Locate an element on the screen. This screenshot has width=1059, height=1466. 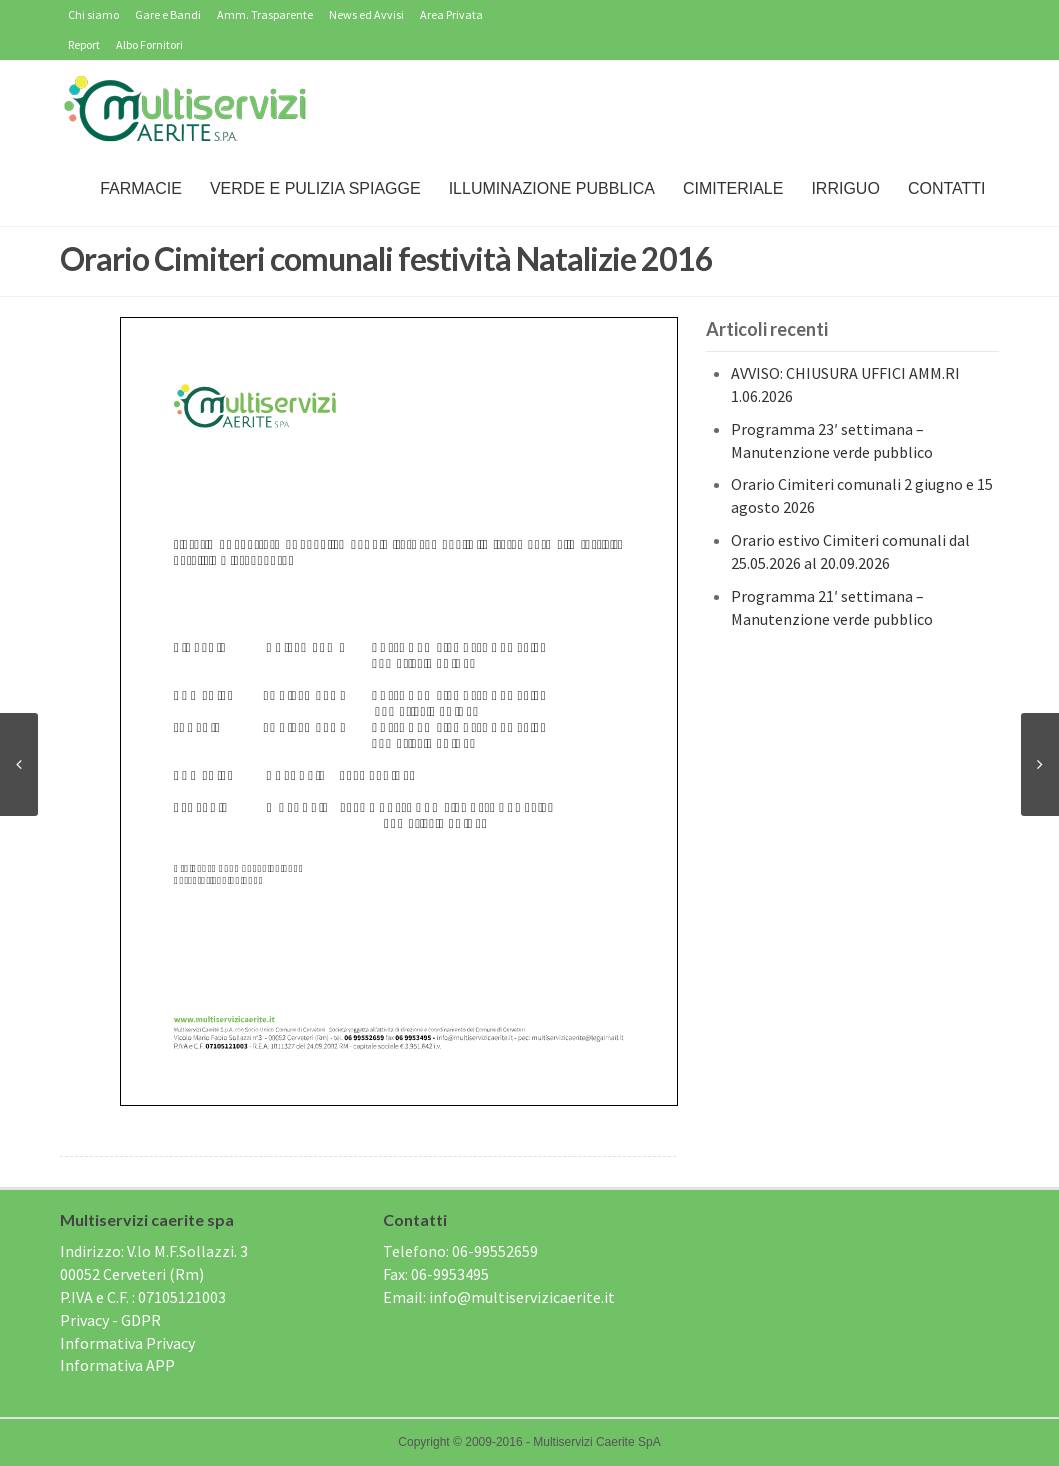
Cimiteriale is located at coordinates (733, 188).